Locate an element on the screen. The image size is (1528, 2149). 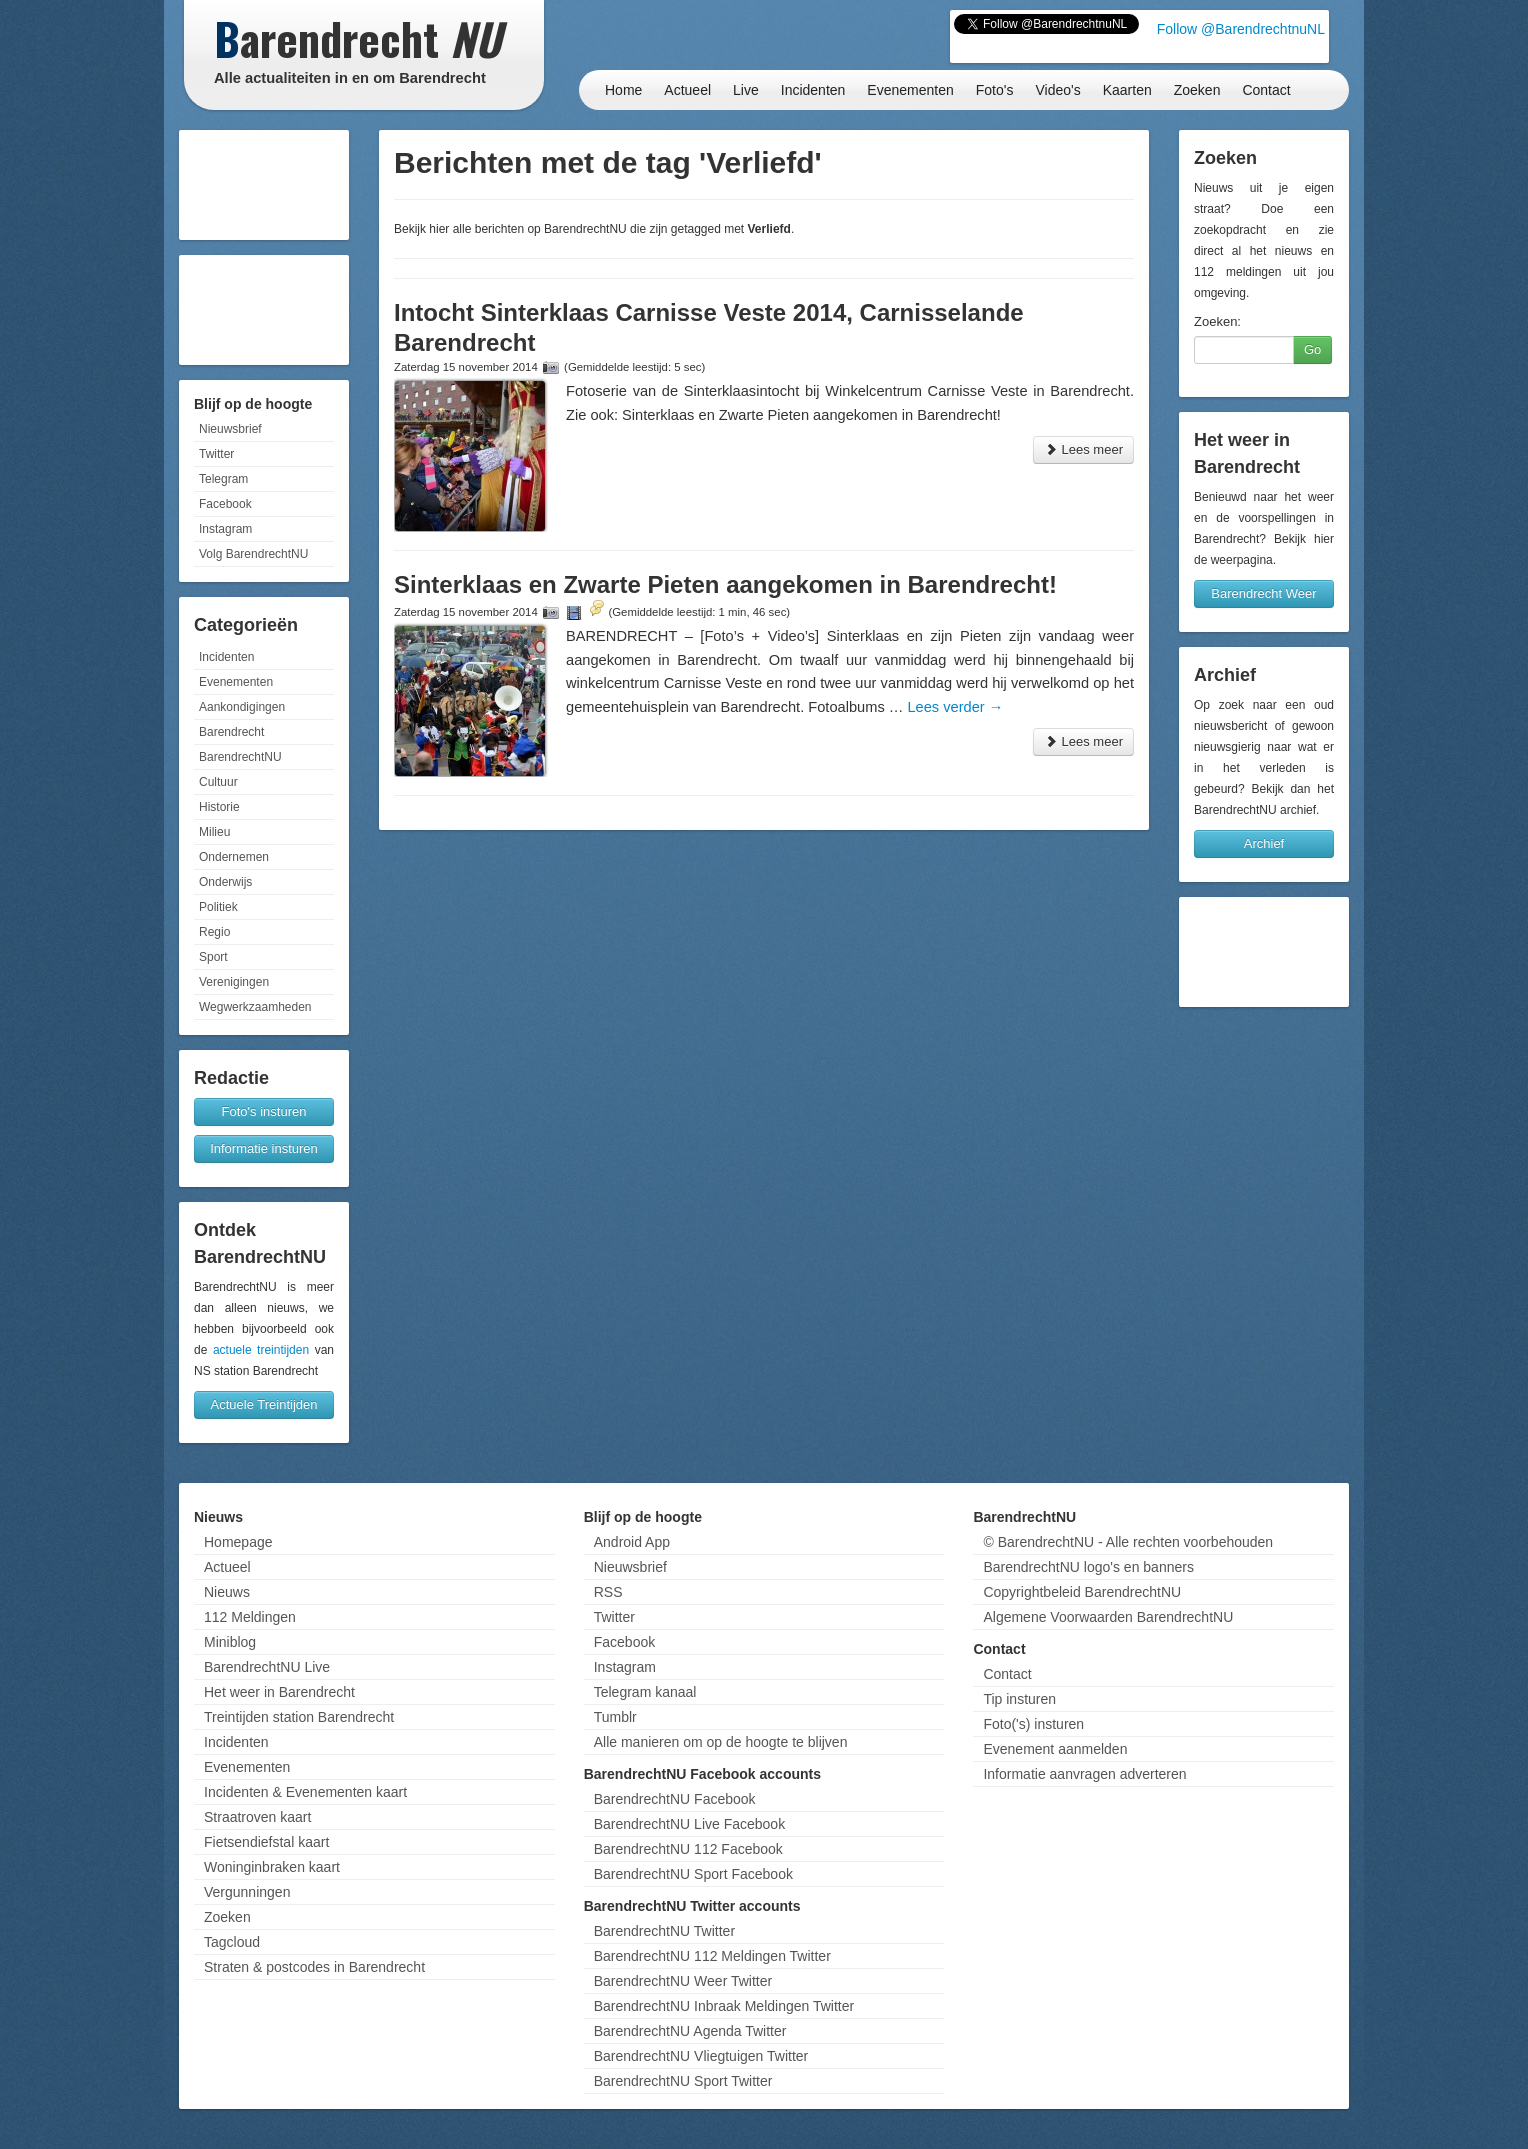
Historie is located at coordinates (219, 807).